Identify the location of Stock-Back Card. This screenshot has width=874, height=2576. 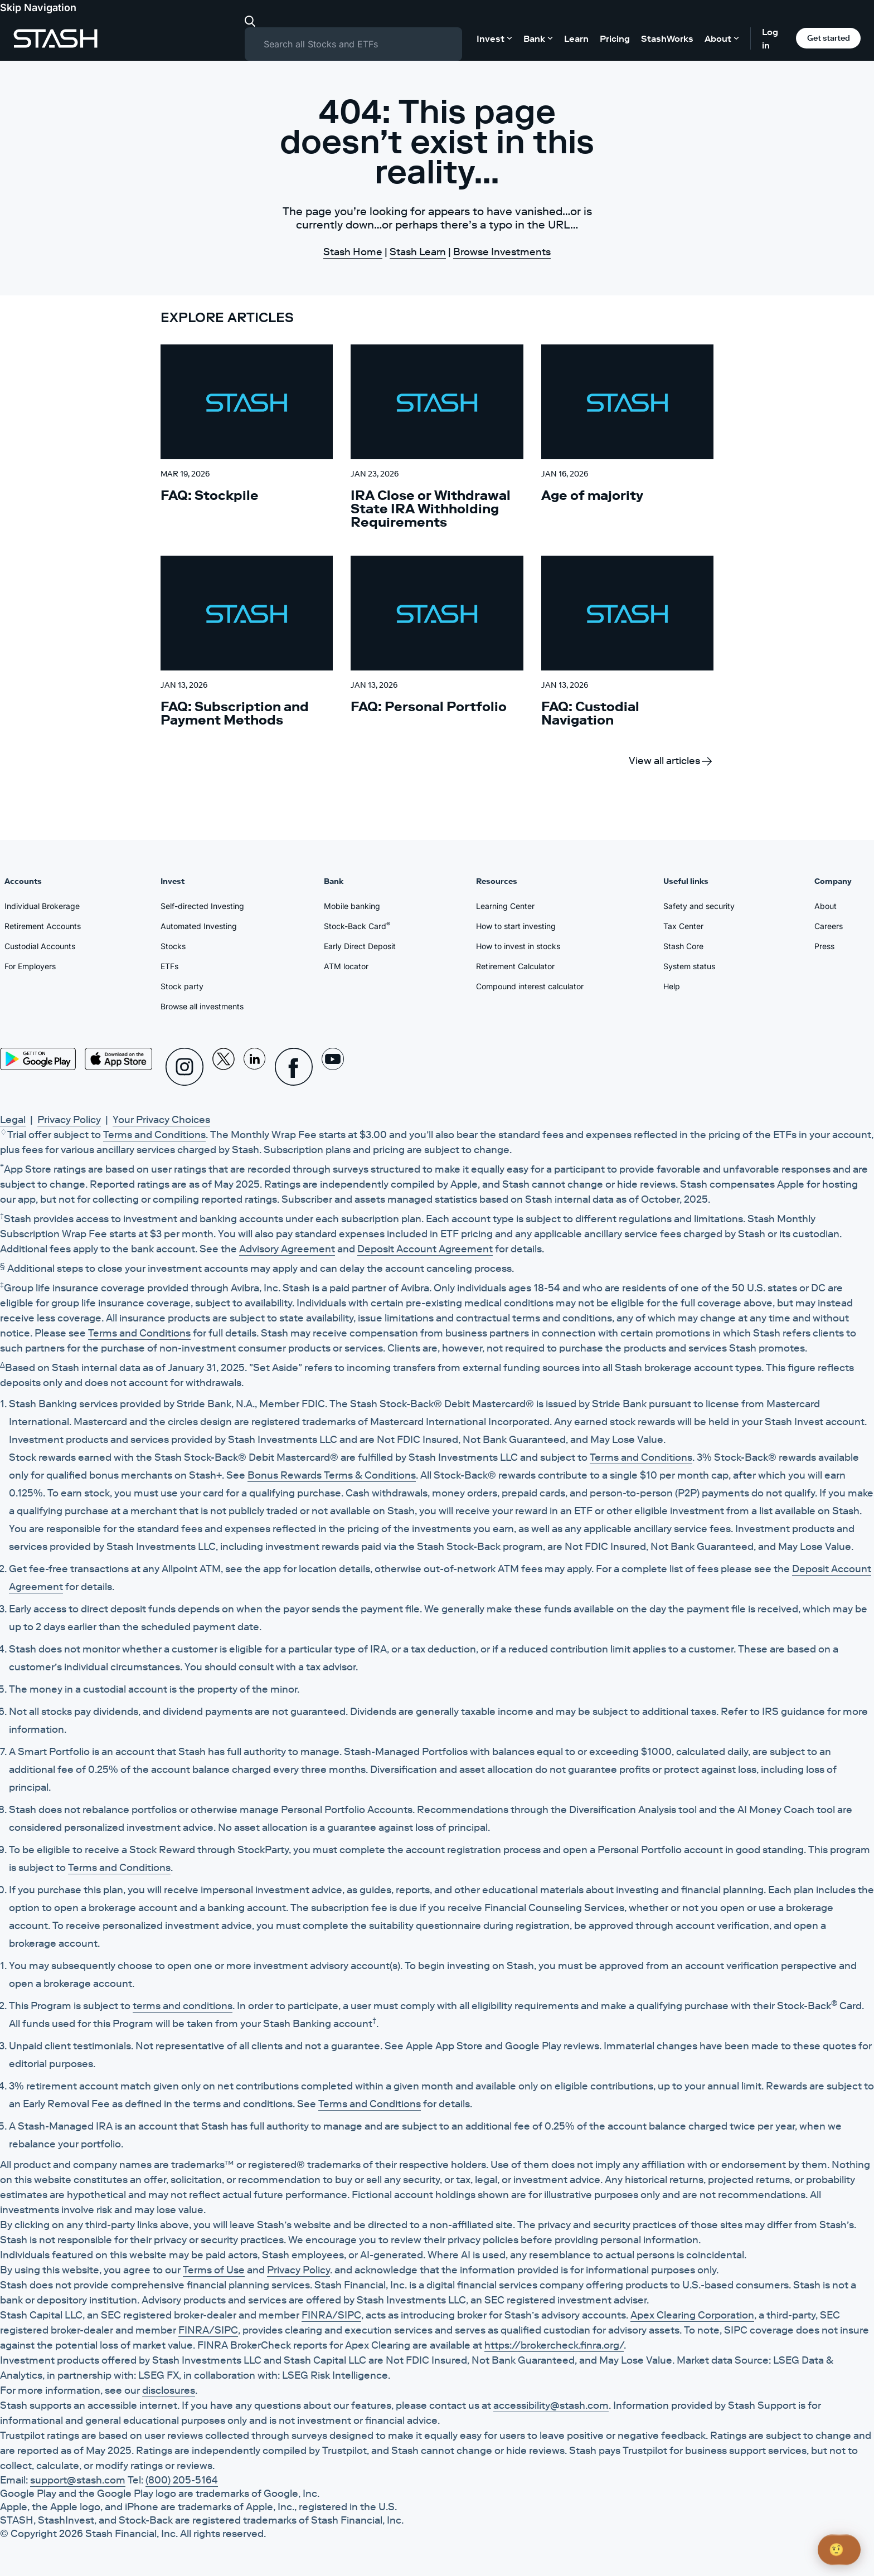
(357, 926).